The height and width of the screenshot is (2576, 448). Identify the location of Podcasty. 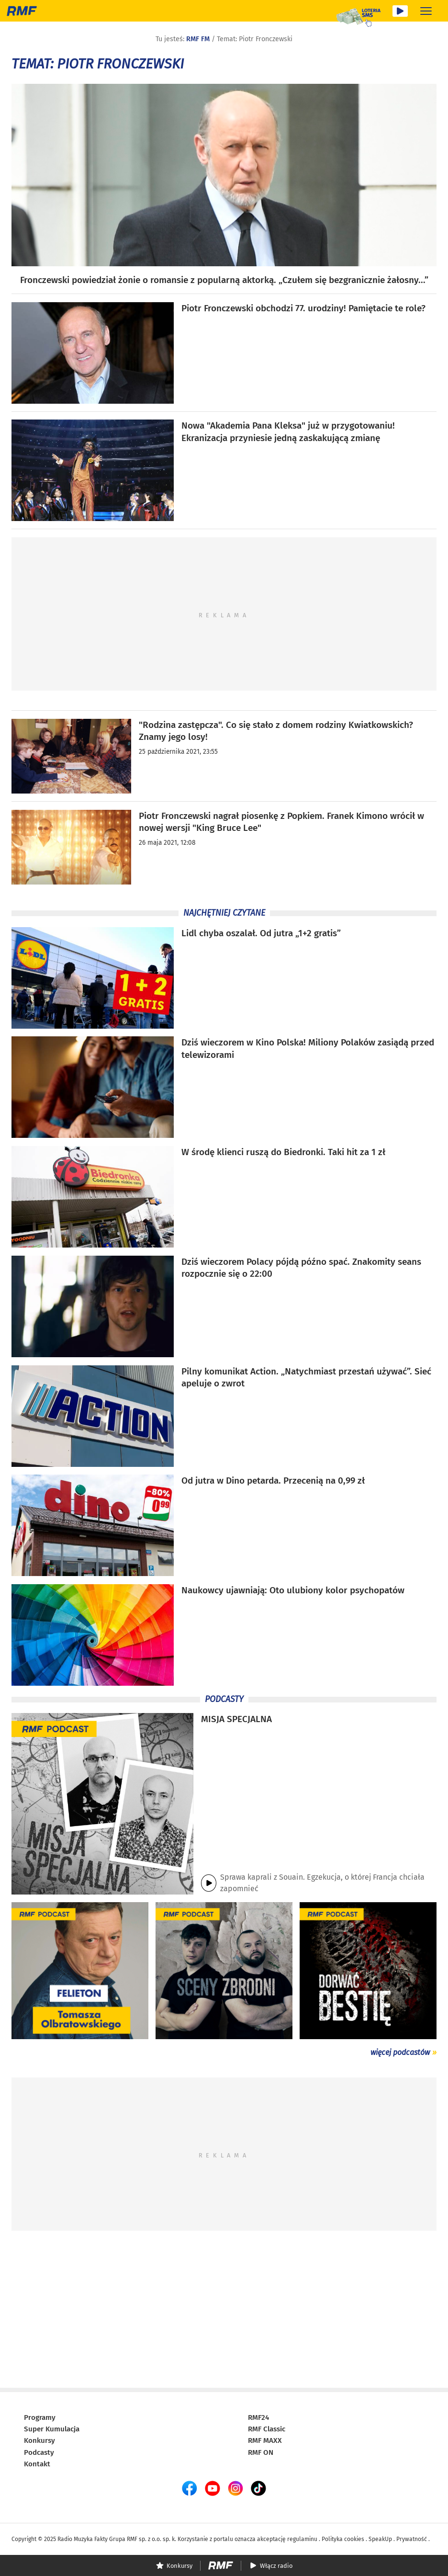
(39, 2452).